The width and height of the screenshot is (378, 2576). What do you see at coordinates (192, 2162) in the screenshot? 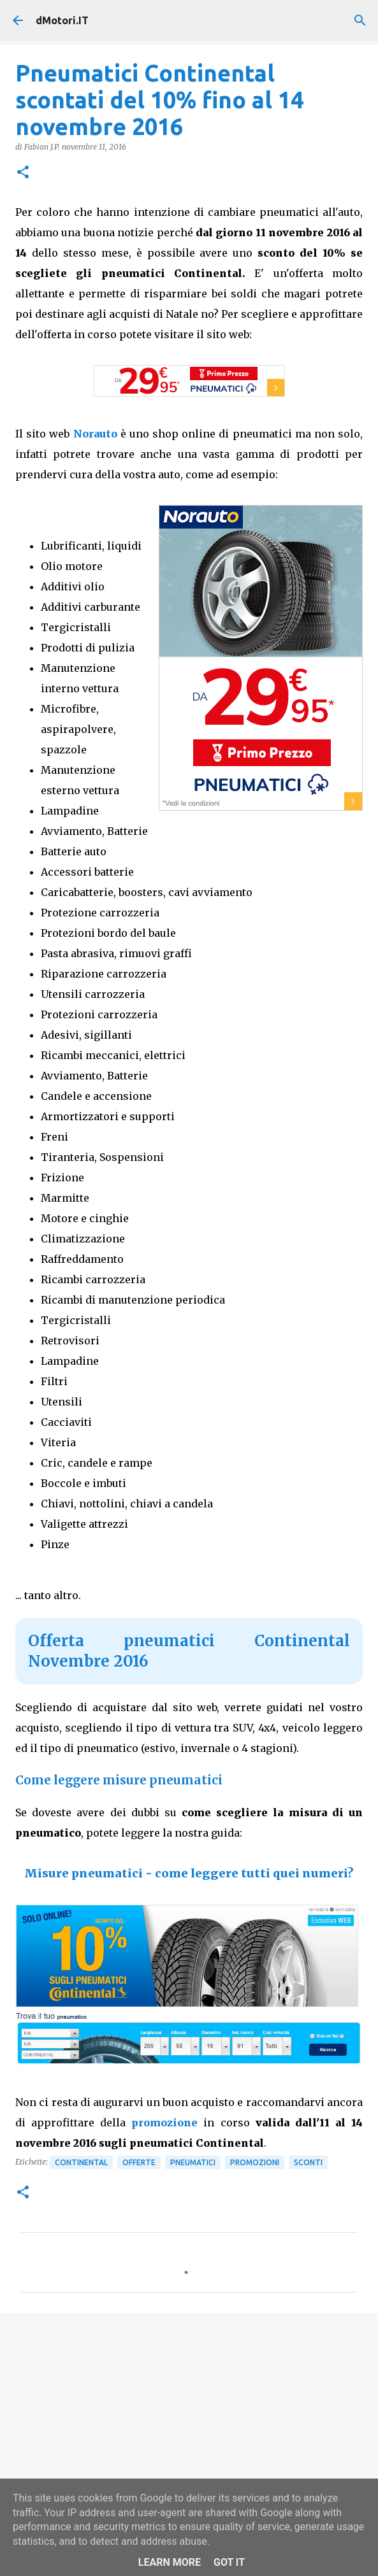
I see `Pneumatici` at bounding box center [192, 2162].